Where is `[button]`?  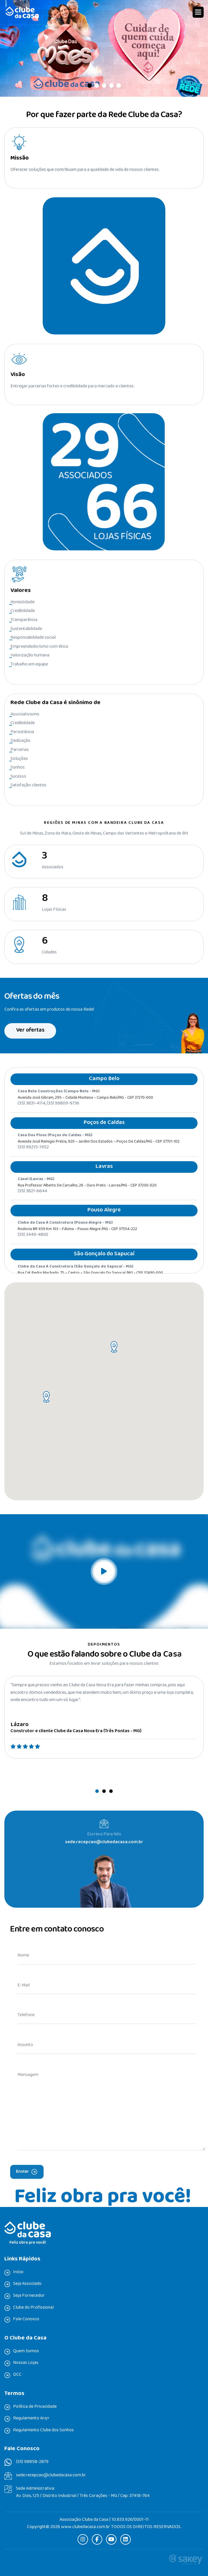 [button] is located at coordinates (198, 12).